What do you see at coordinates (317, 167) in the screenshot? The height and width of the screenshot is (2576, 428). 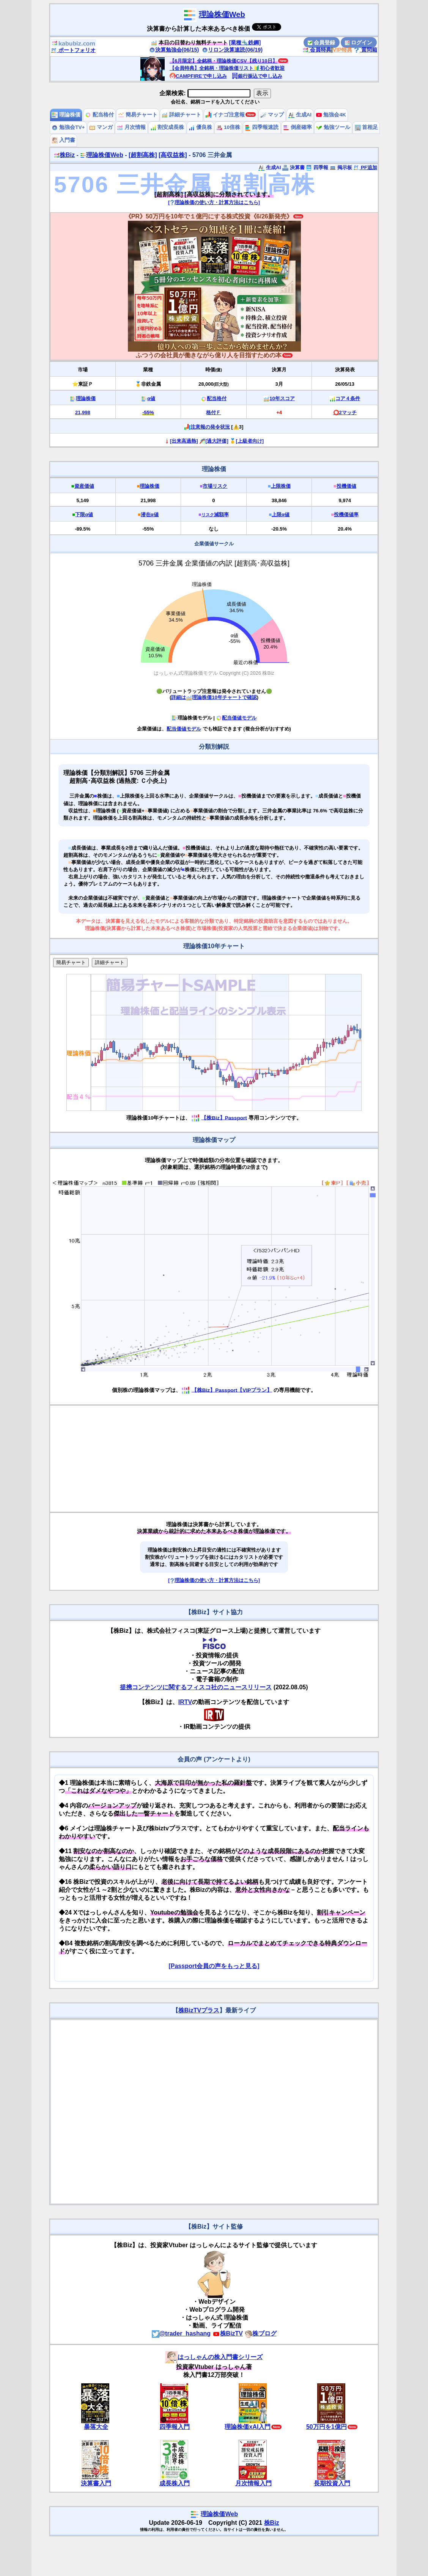 I see `四季報` at bounding box center [317, 167].